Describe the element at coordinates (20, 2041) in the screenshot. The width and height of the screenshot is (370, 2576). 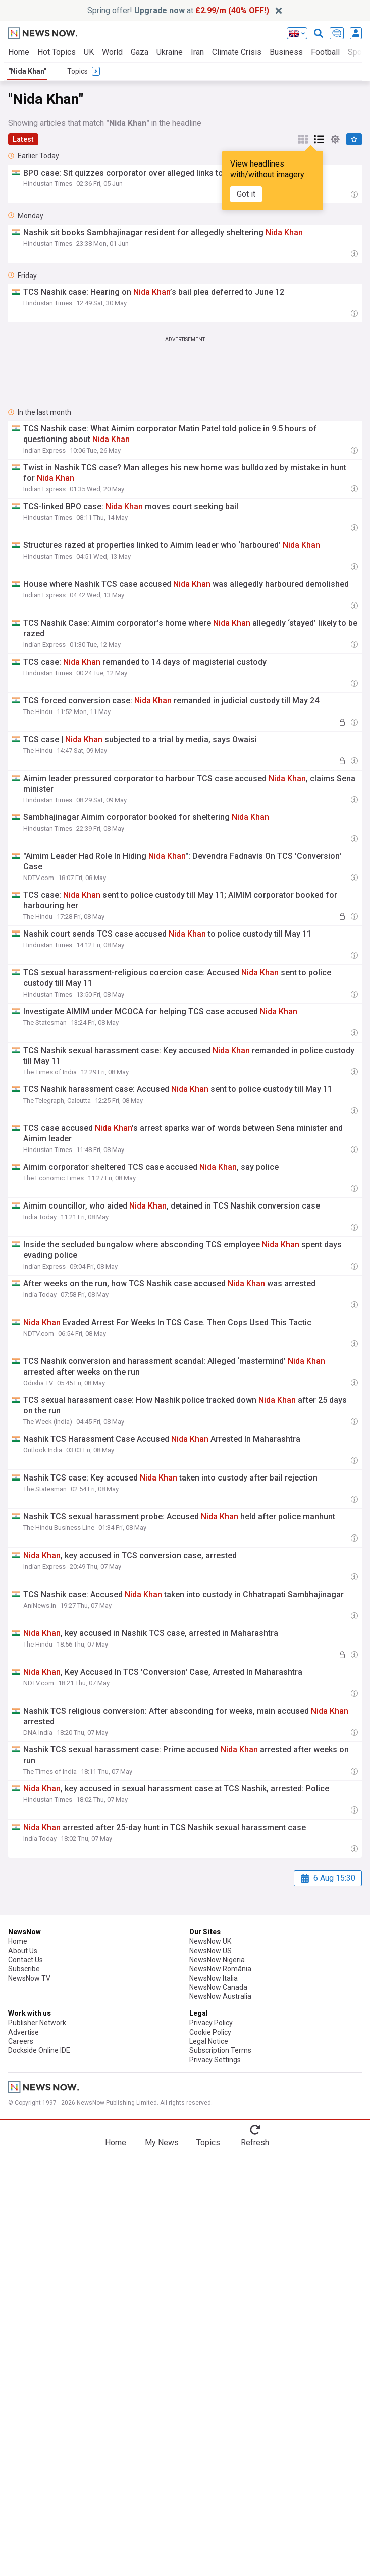
I see `Careers` at that location.